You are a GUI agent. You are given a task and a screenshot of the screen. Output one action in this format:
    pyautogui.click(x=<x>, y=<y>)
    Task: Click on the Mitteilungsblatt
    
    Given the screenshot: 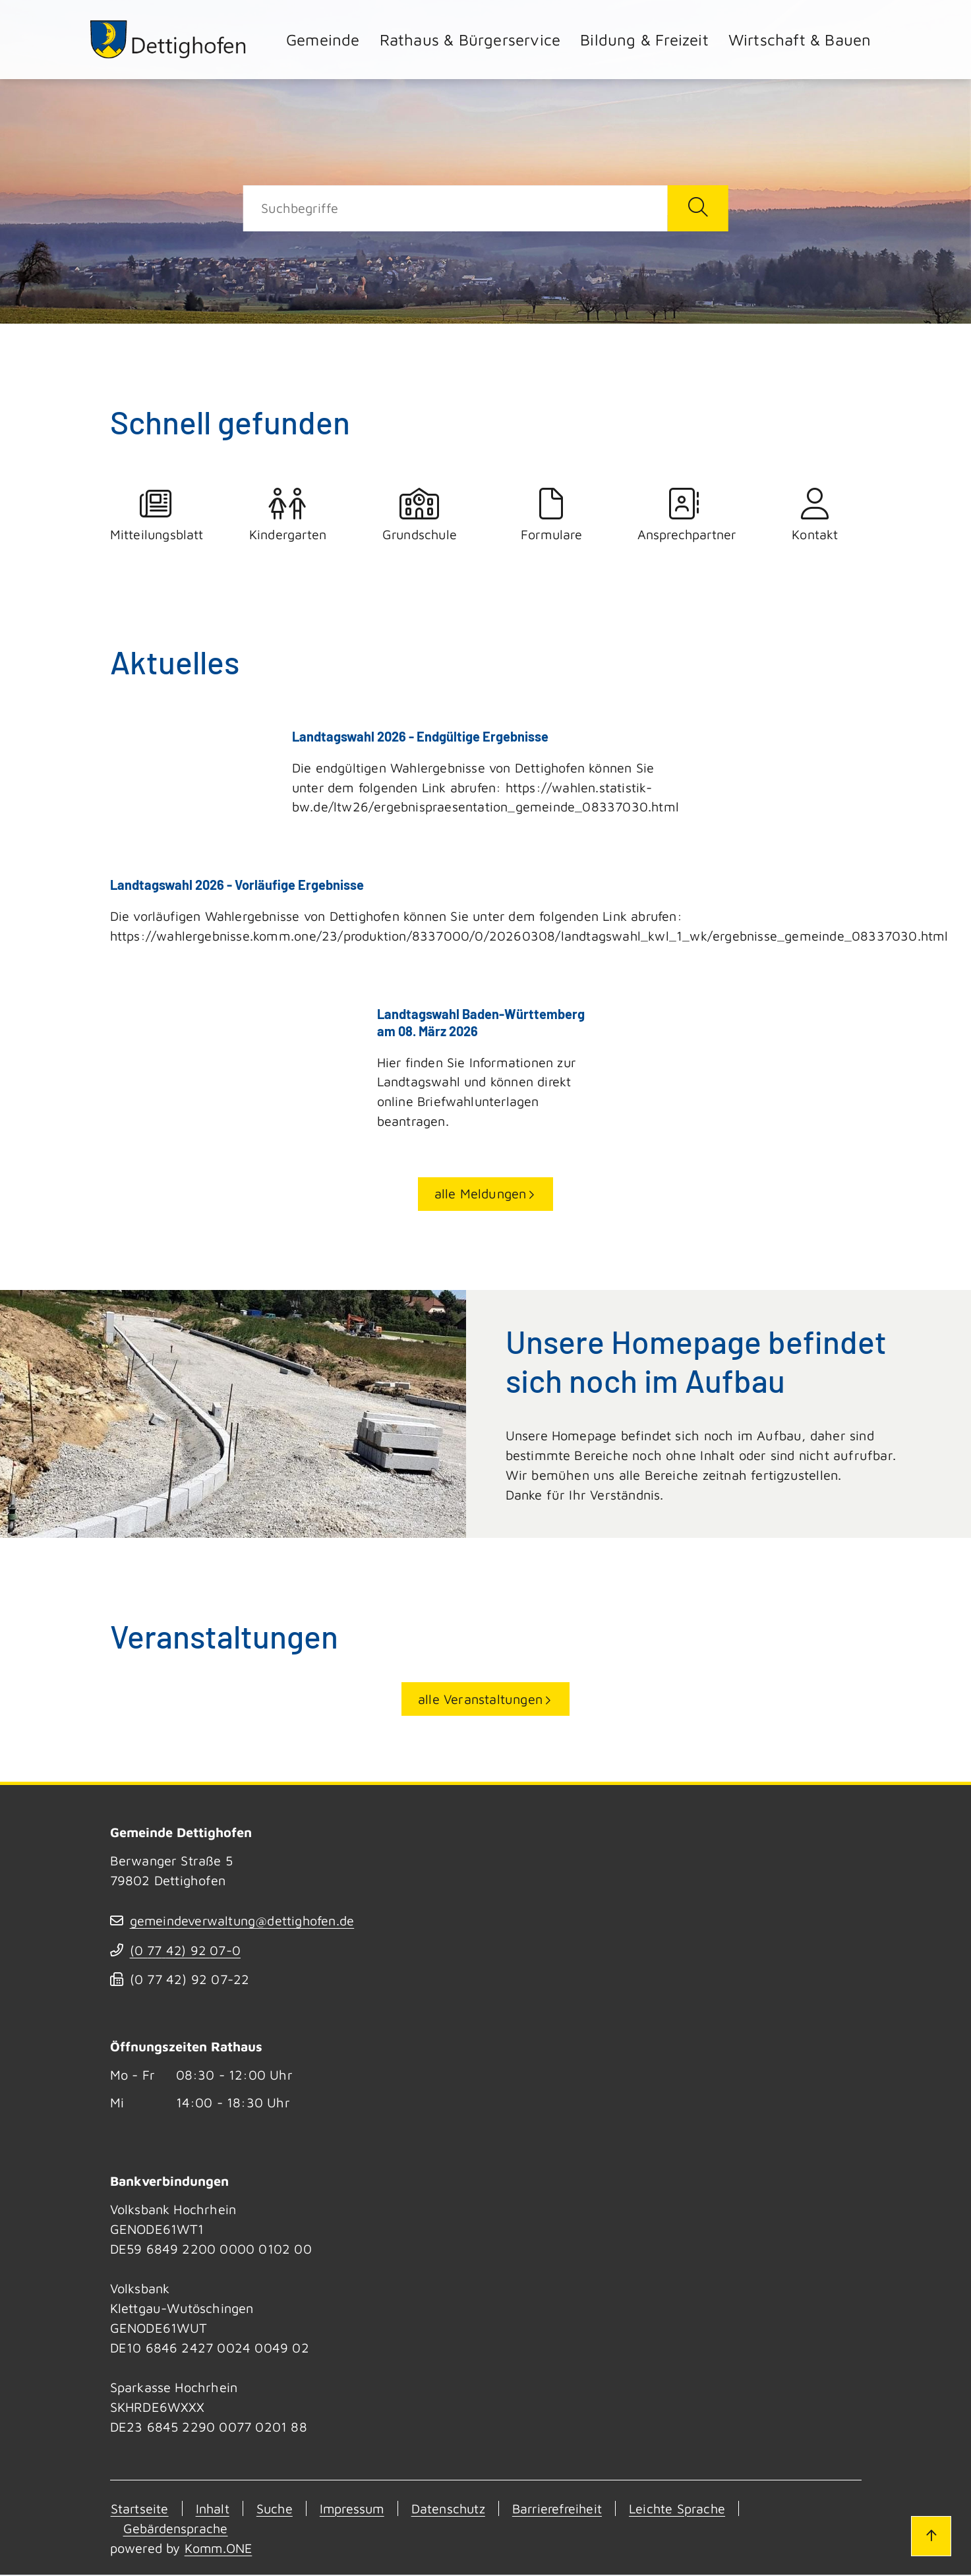 What is the action you would take?
    pyautogui.click(x=156, y=515)
    